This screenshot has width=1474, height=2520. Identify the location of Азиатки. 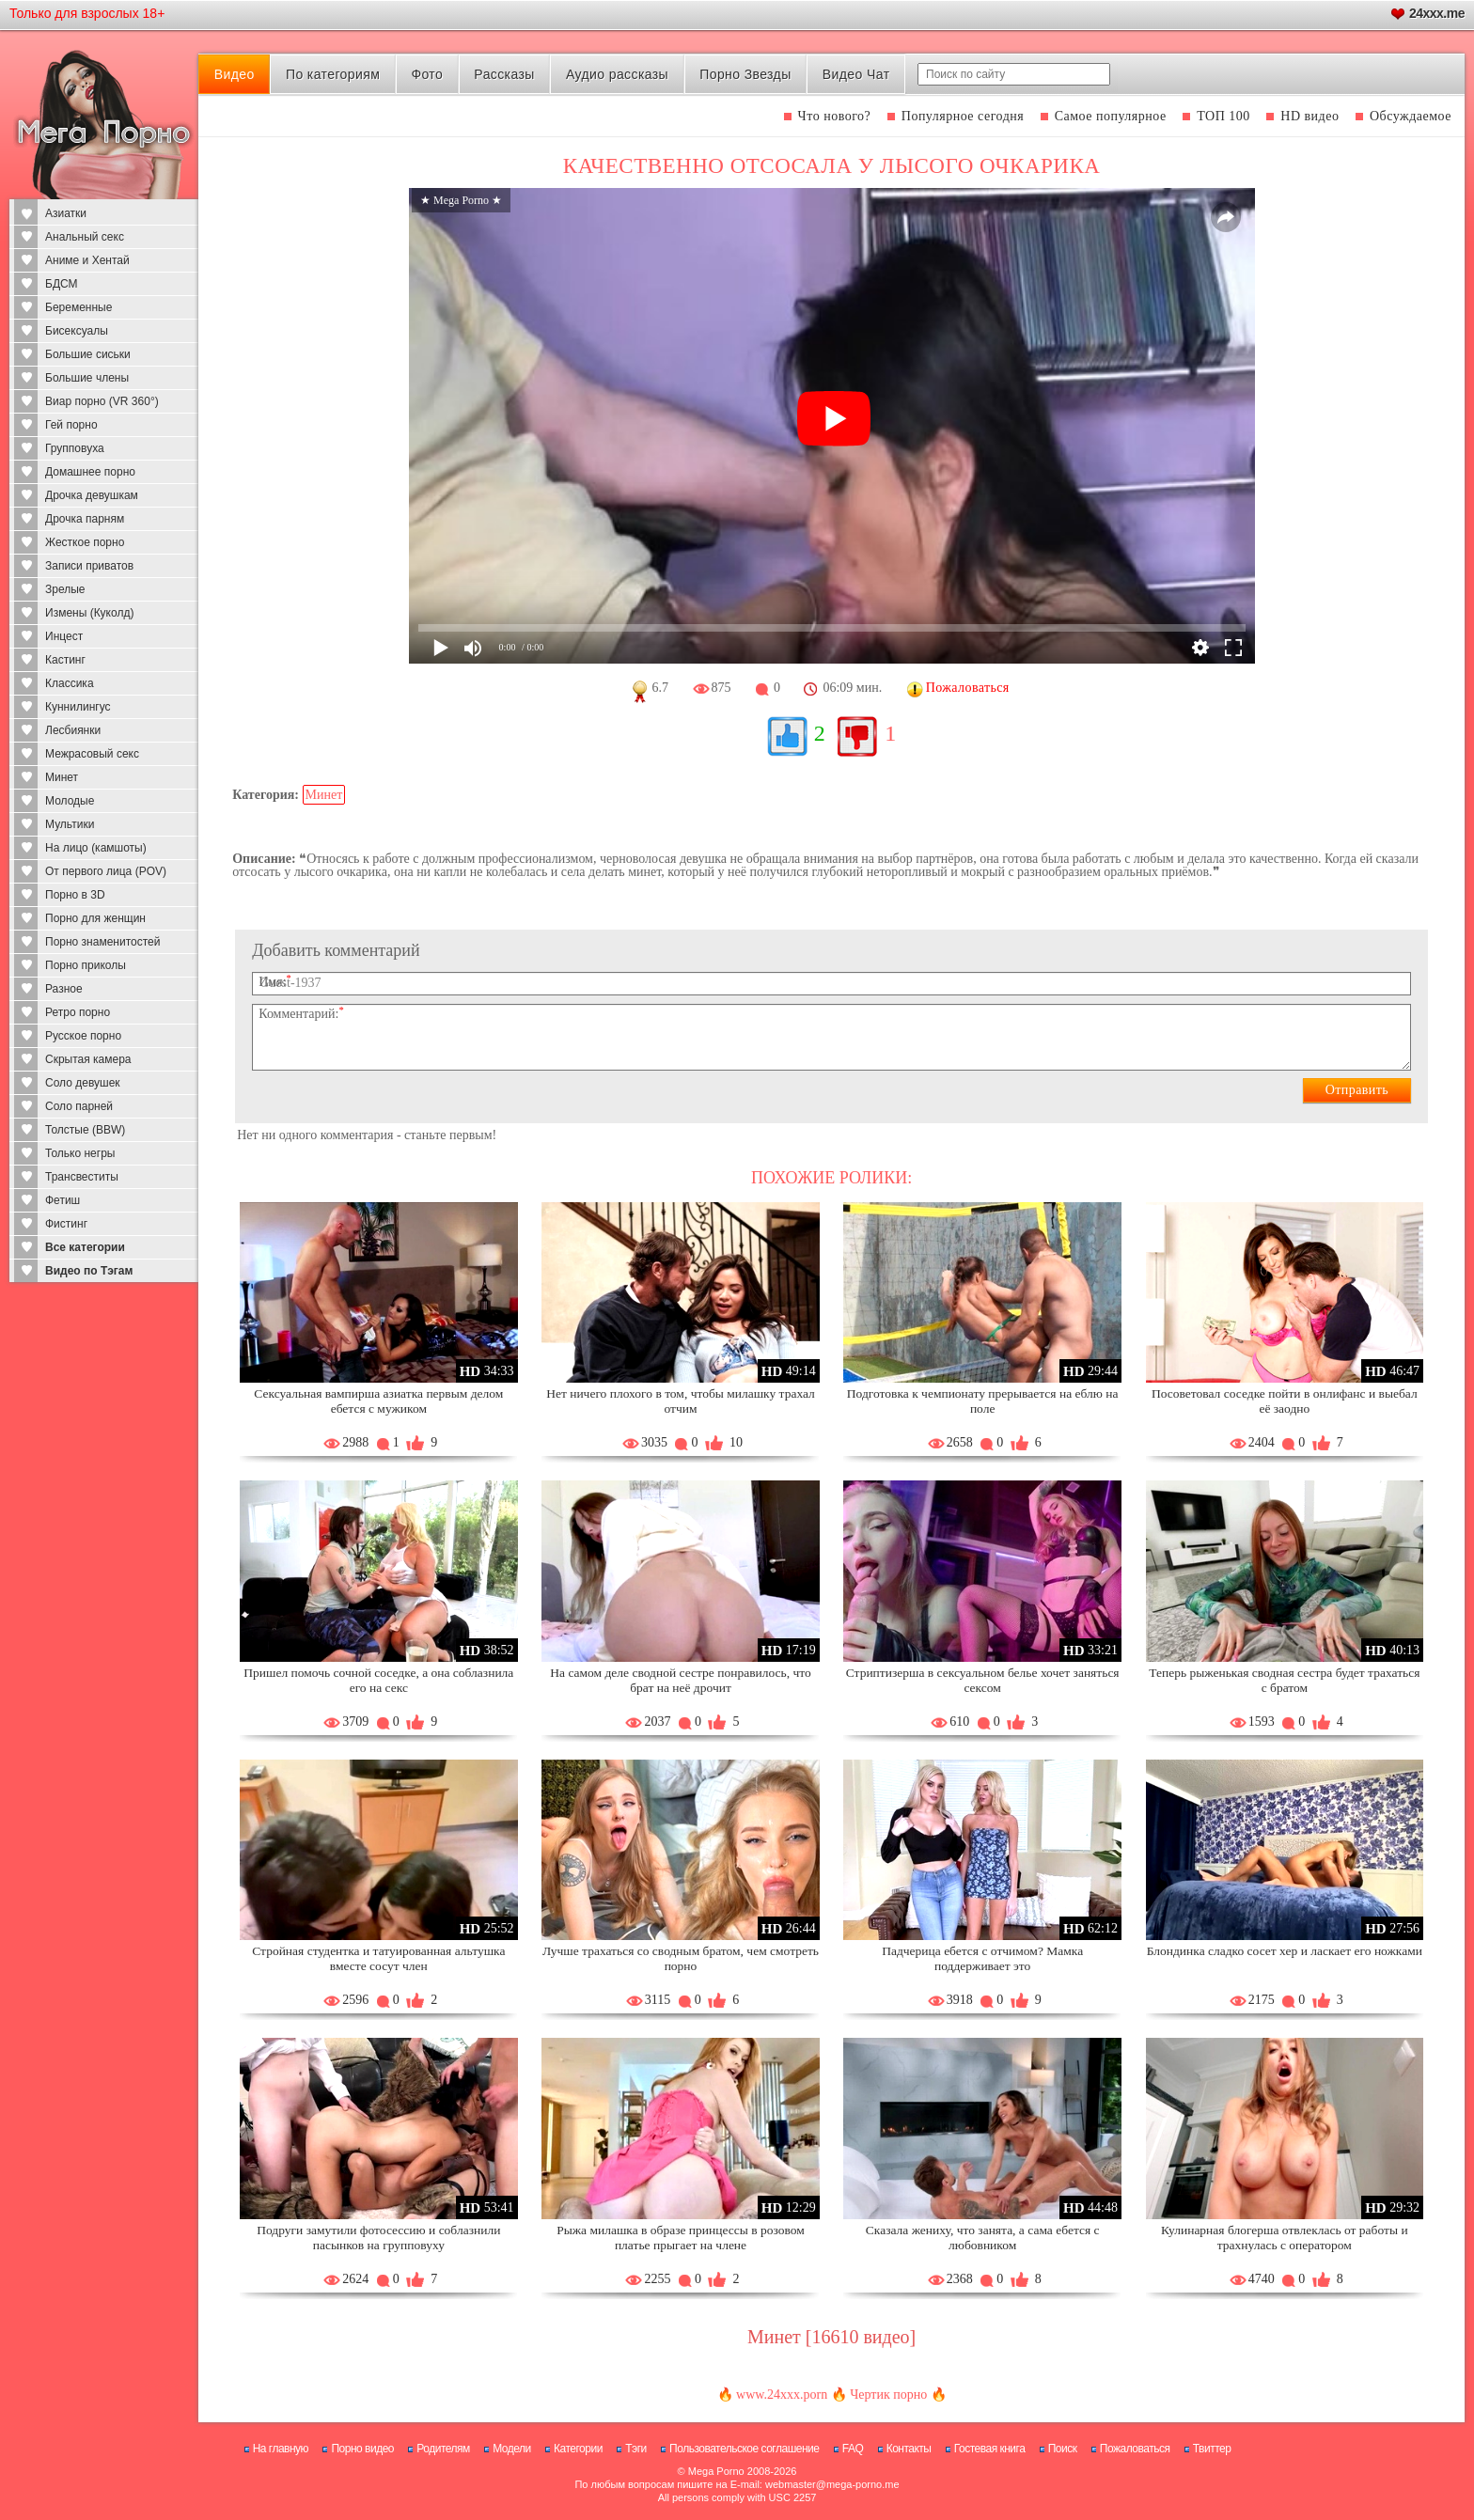
(65, 213).